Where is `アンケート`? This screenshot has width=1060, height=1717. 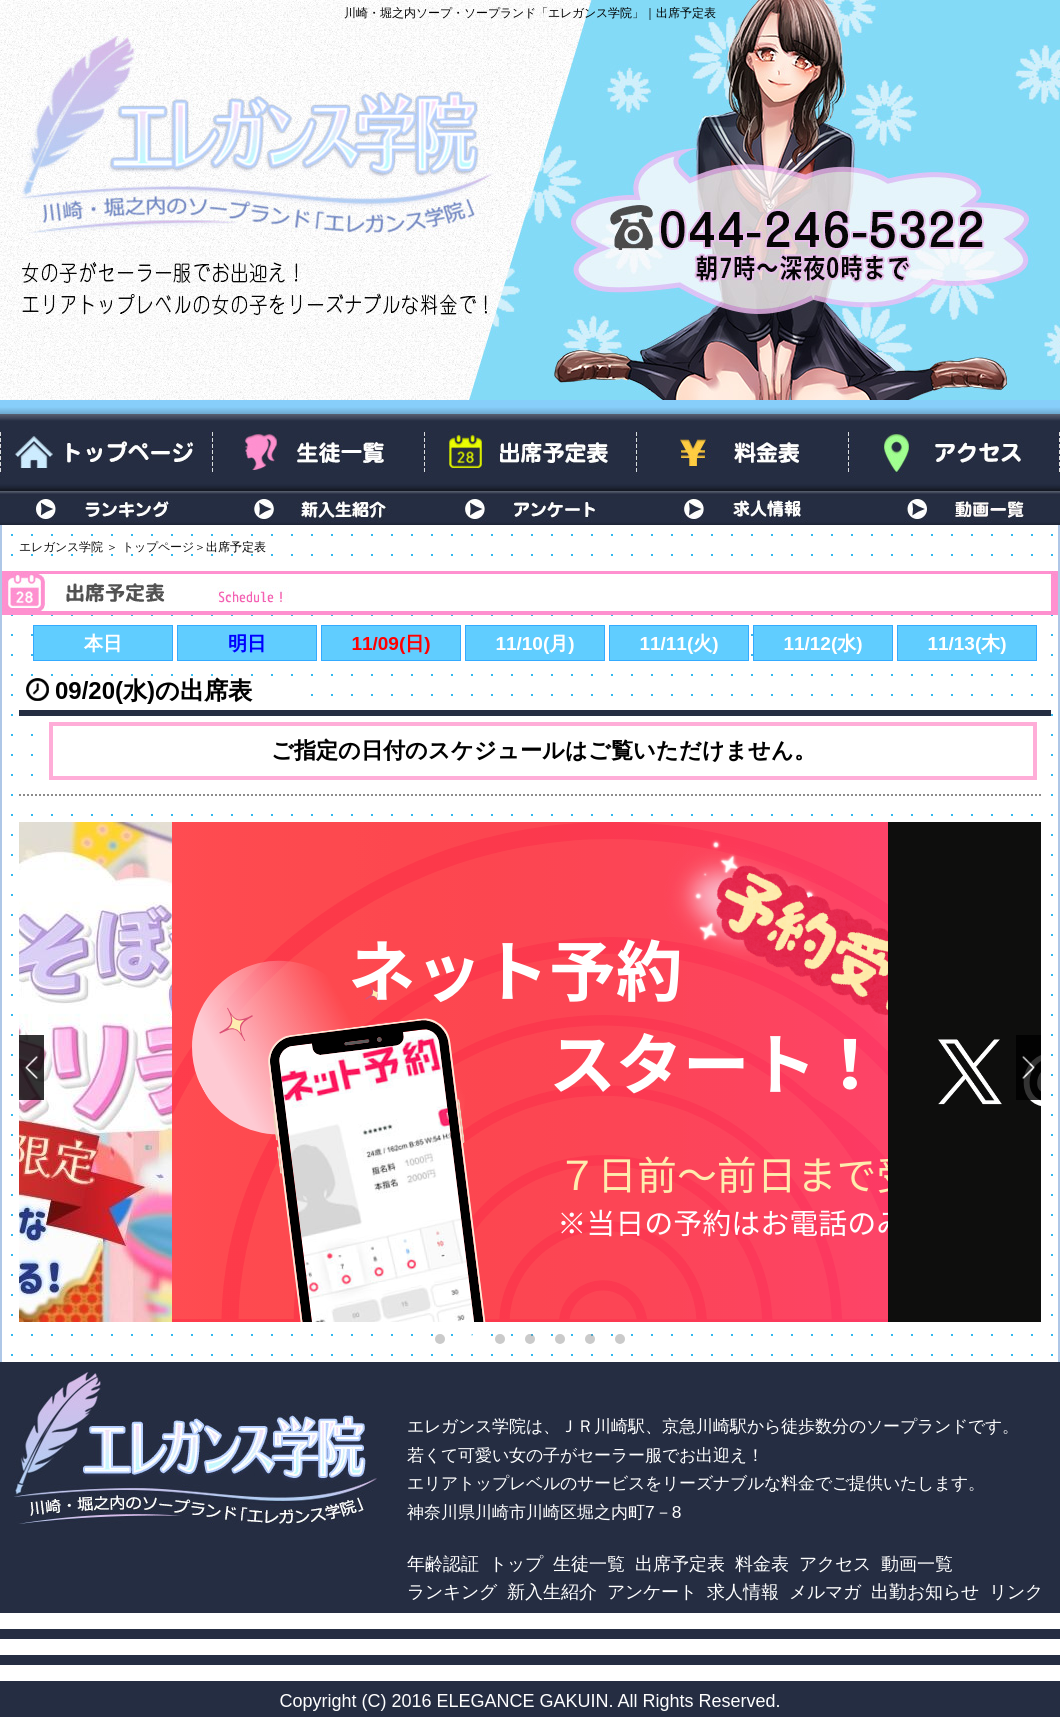
アンケート is located at coordinates (530, 508).